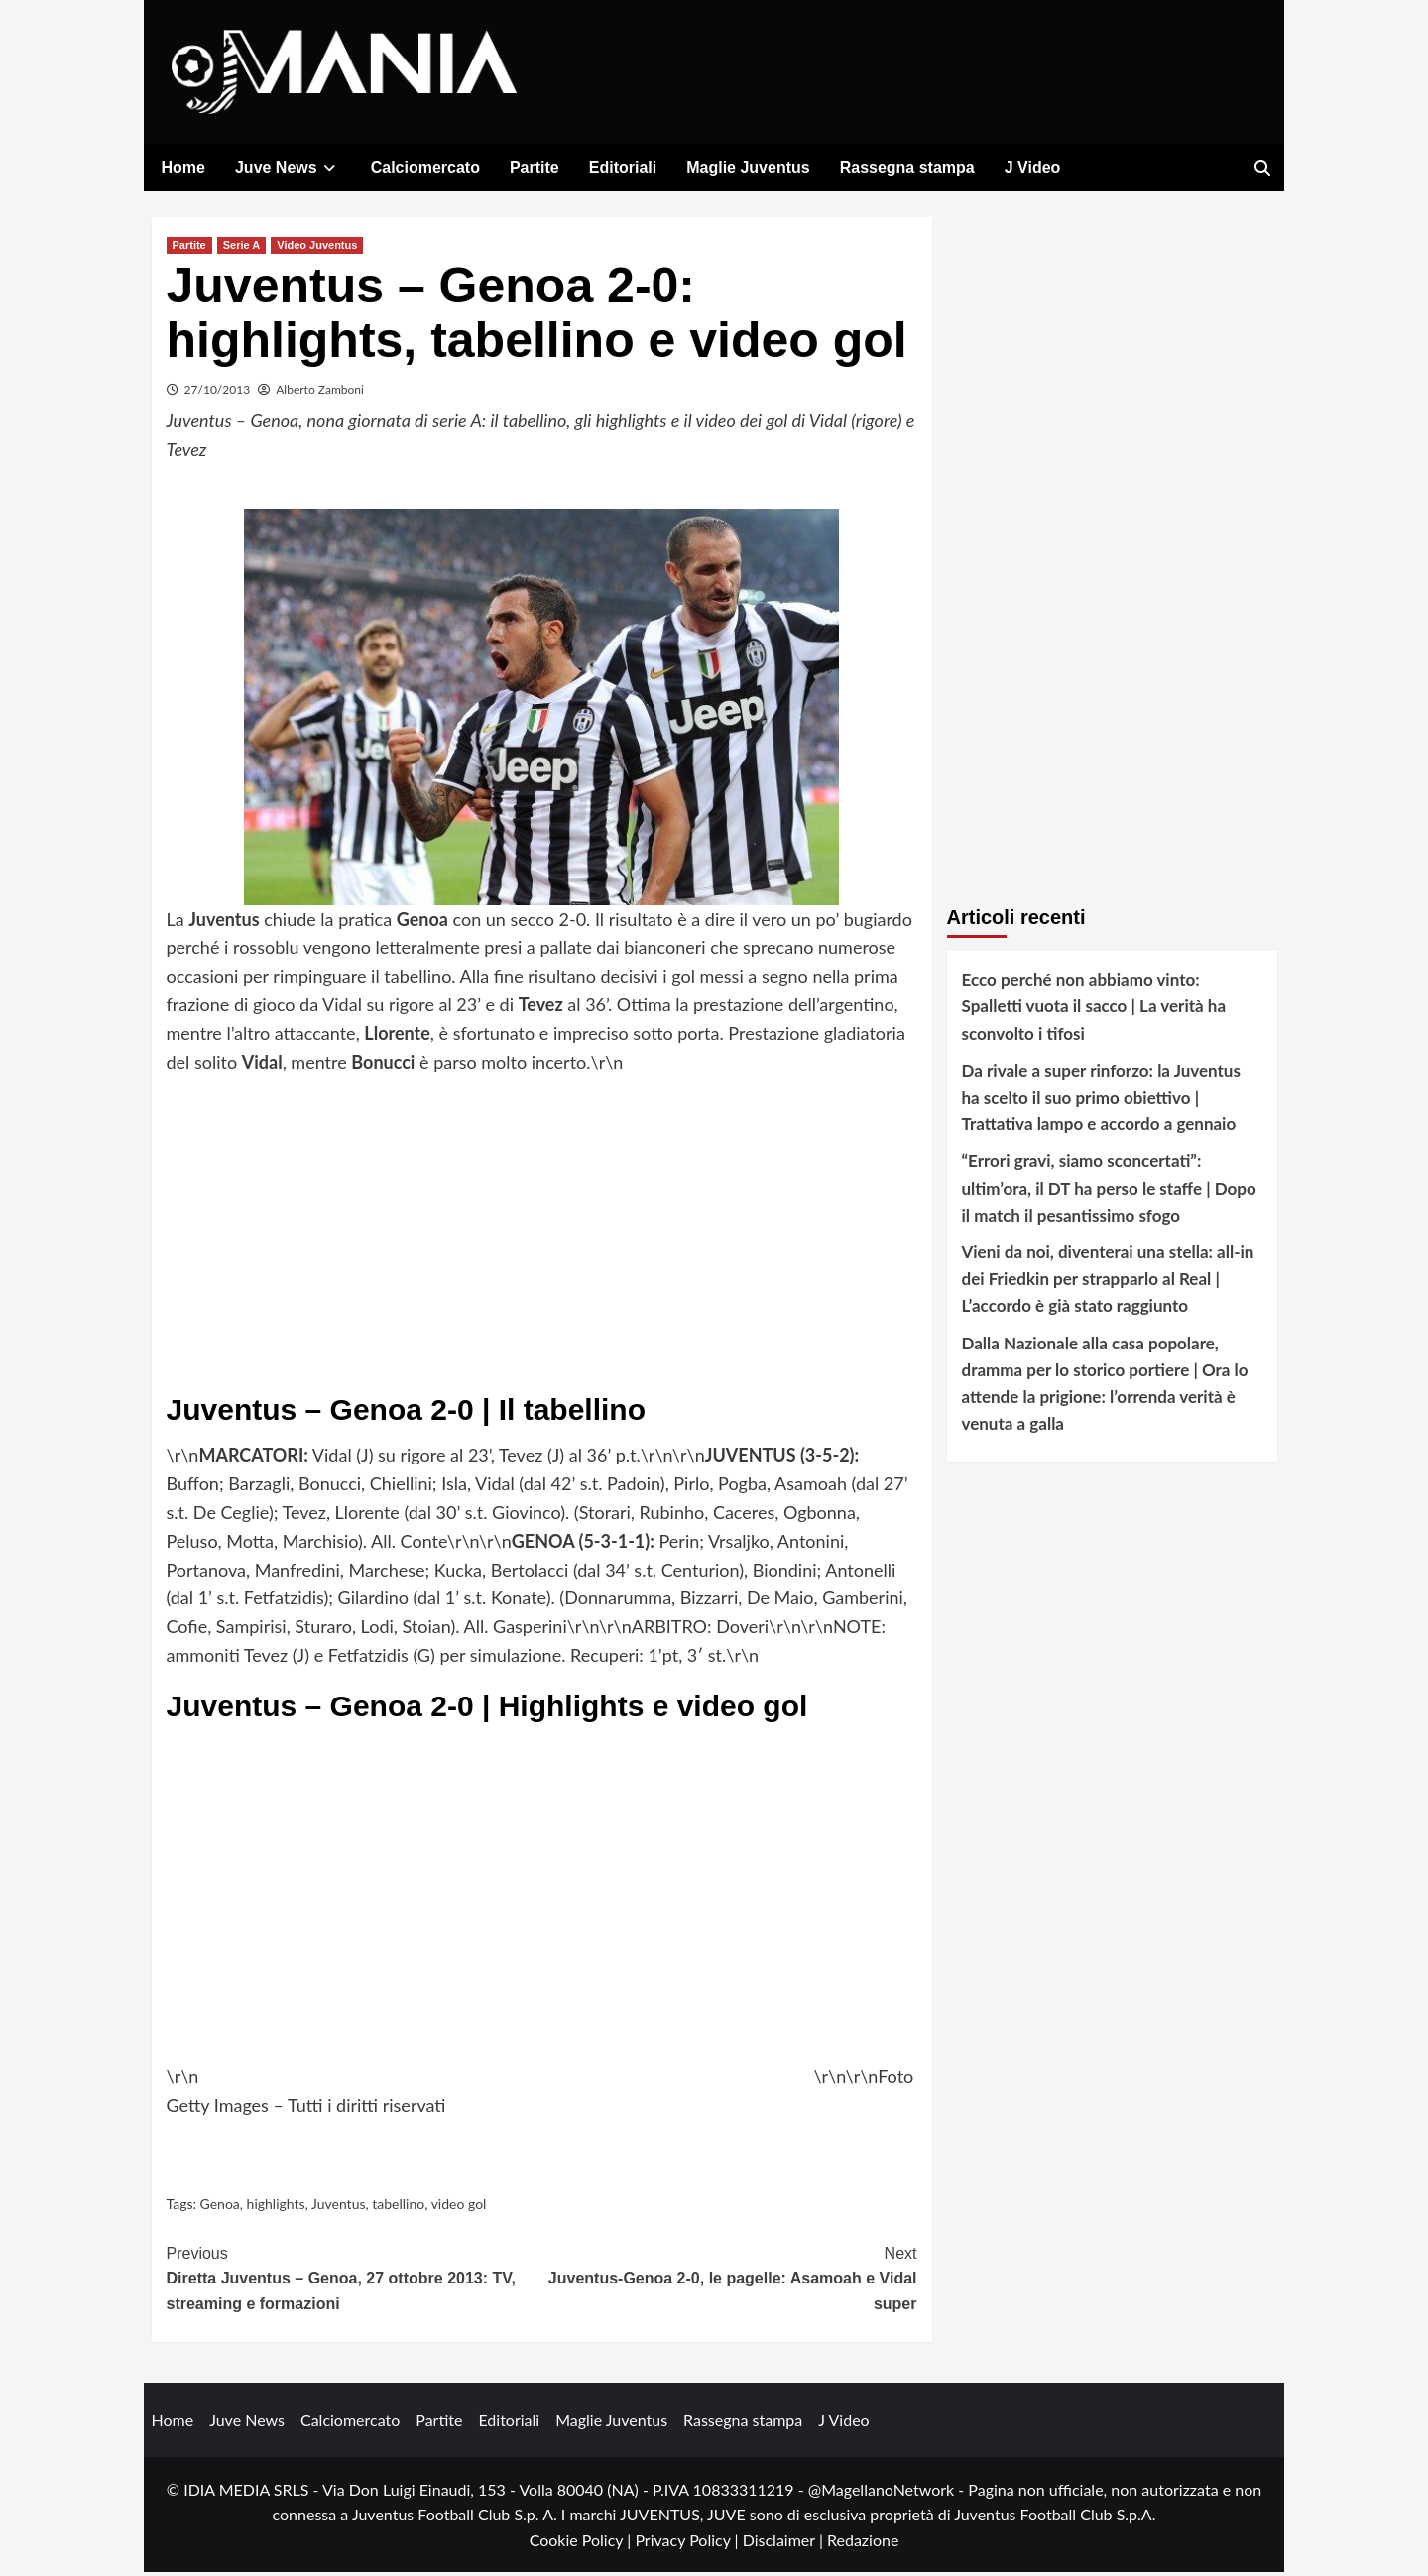  I want to click on J Video, so click(1033, 167).